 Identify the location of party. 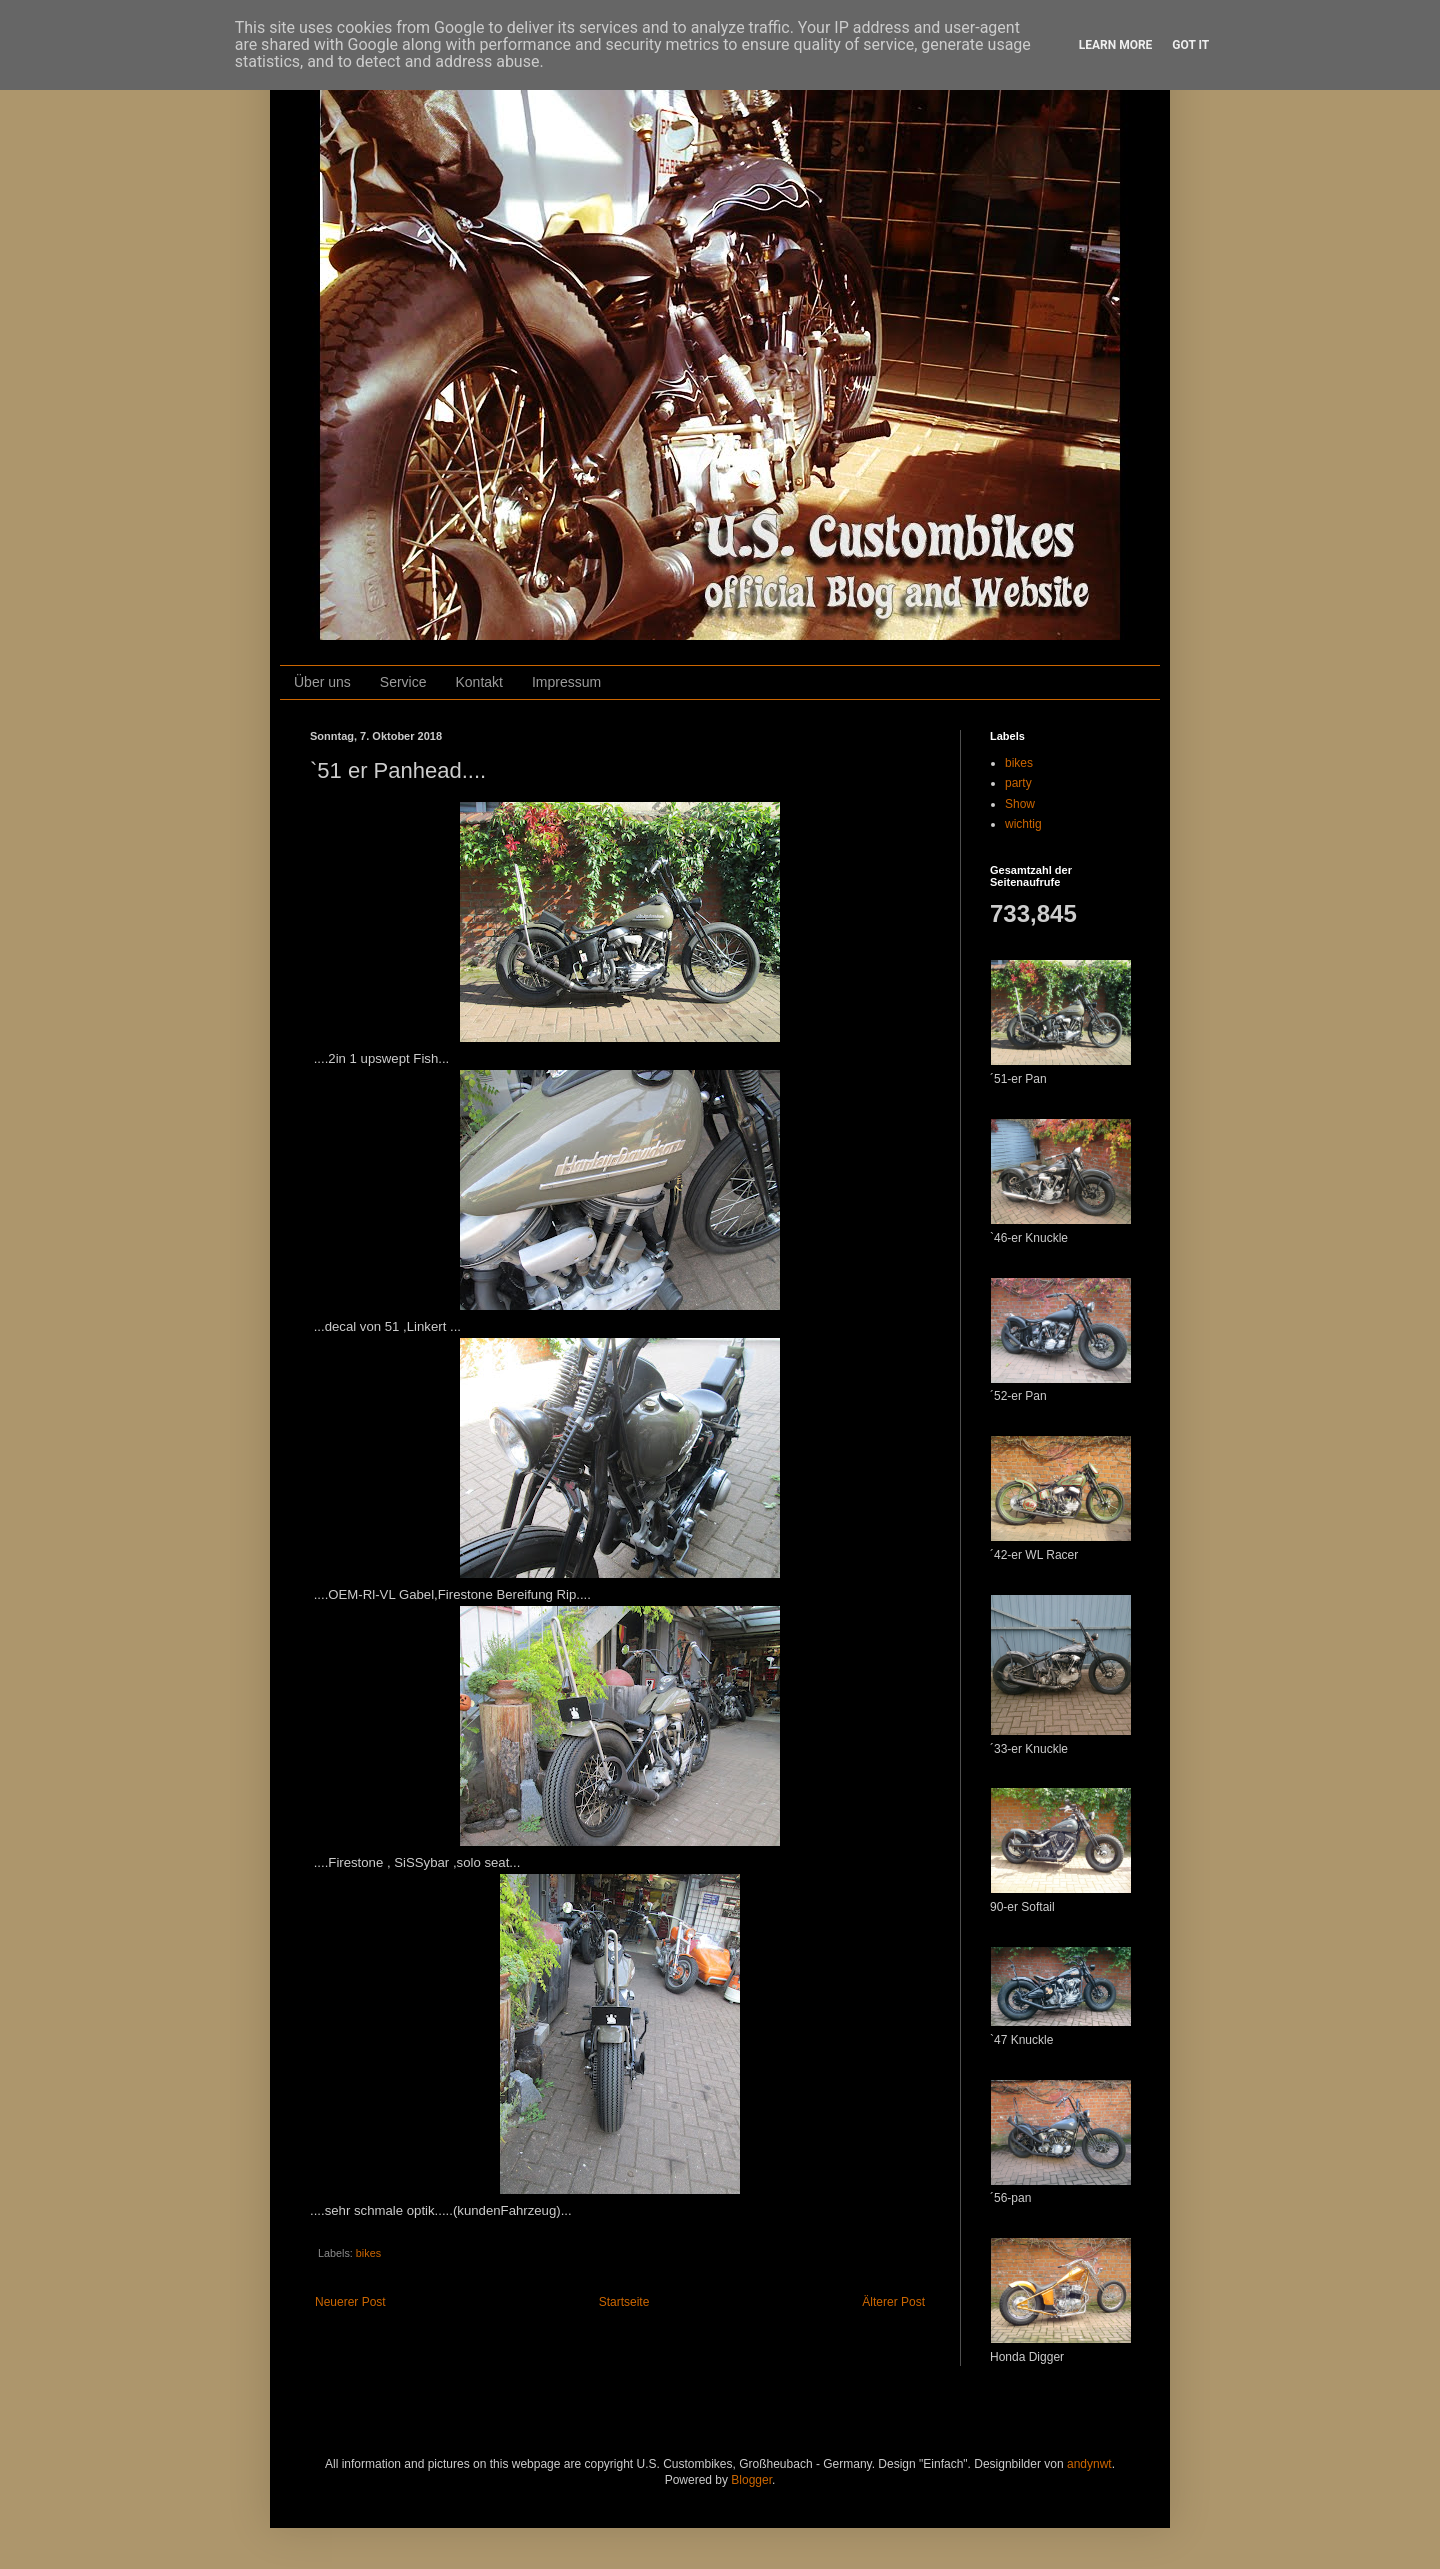
(1018, 783).